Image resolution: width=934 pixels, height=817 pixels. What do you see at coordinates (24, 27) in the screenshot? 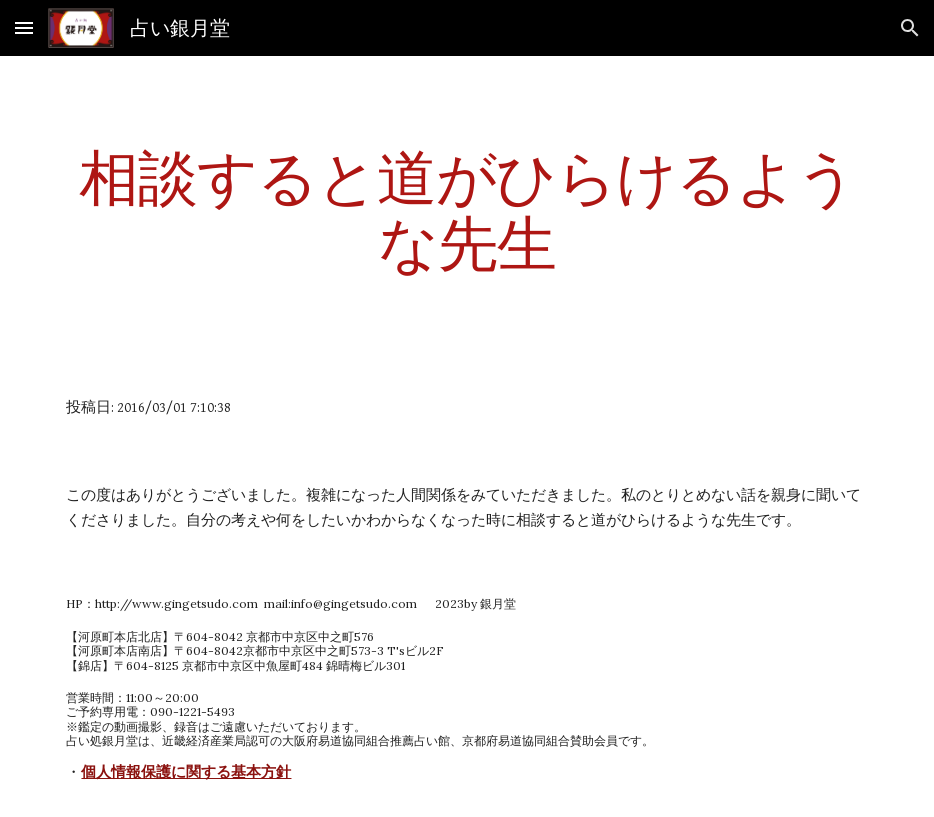
I see `[button]` at bounding box center [24, 27].